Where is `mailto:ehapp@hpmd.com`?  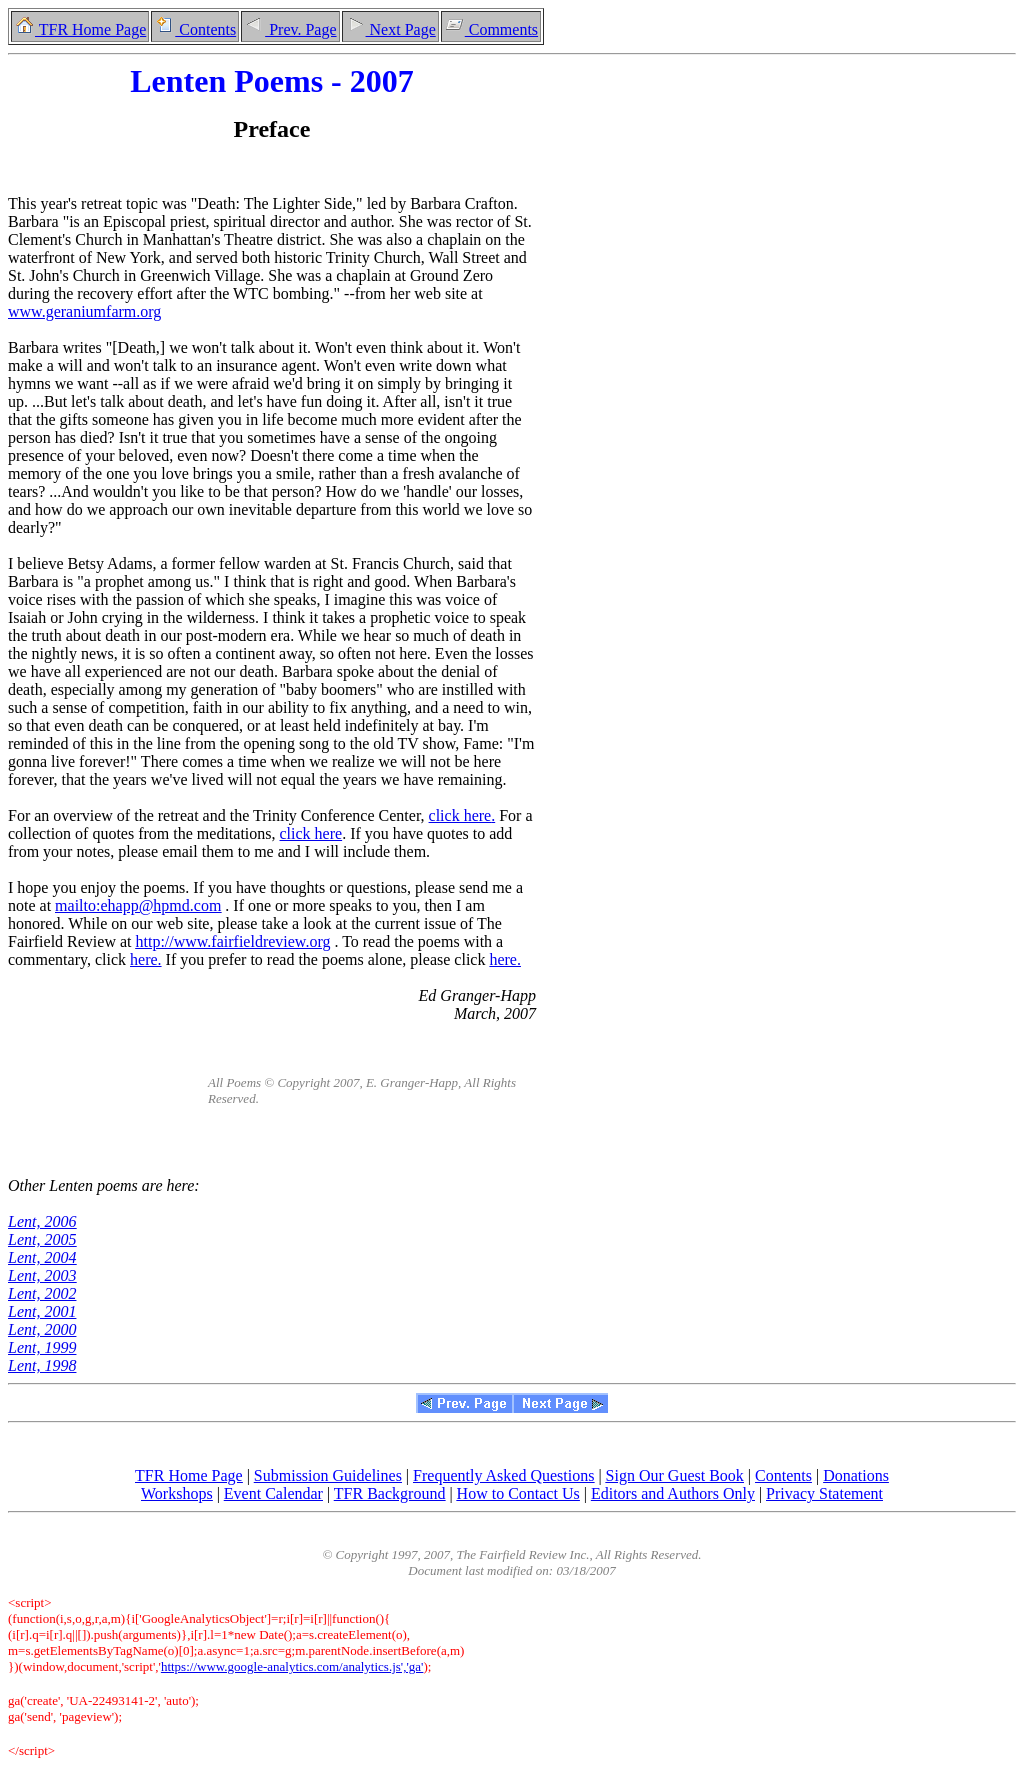 mailto:ehapp@hpmd.com is located at coordinates (138, 905).